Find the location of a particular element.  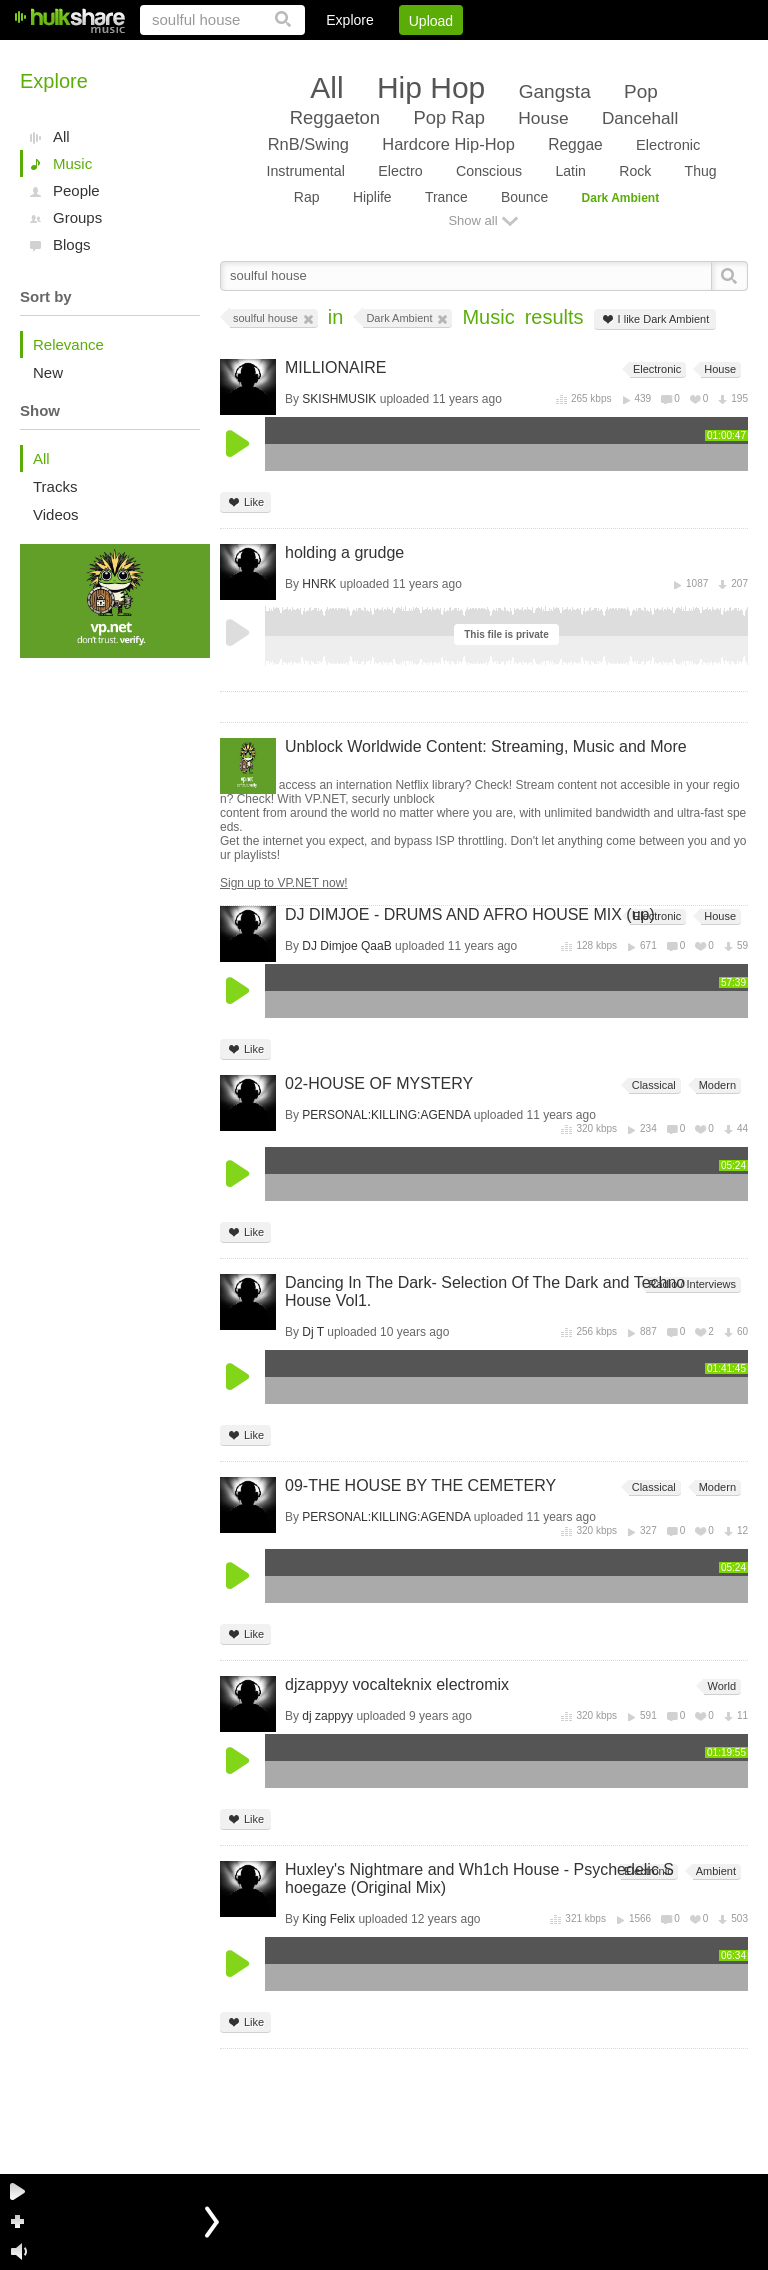

Rock is located at coordinates (635, 171).